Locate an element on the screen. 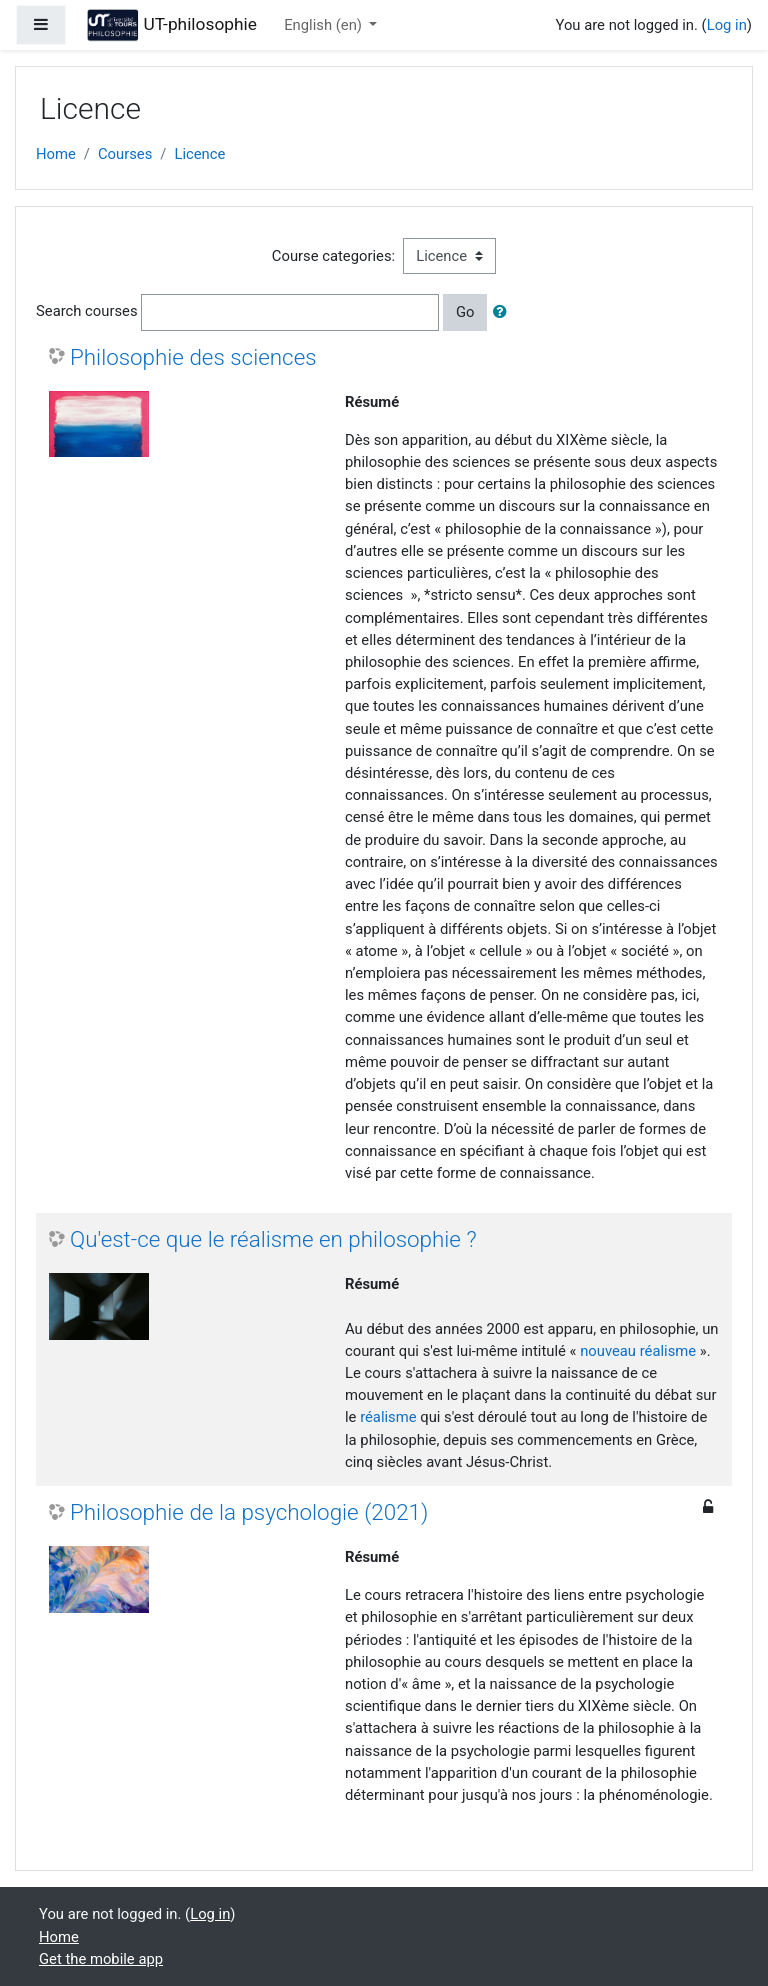  Home is located at coordinates (56, 154).